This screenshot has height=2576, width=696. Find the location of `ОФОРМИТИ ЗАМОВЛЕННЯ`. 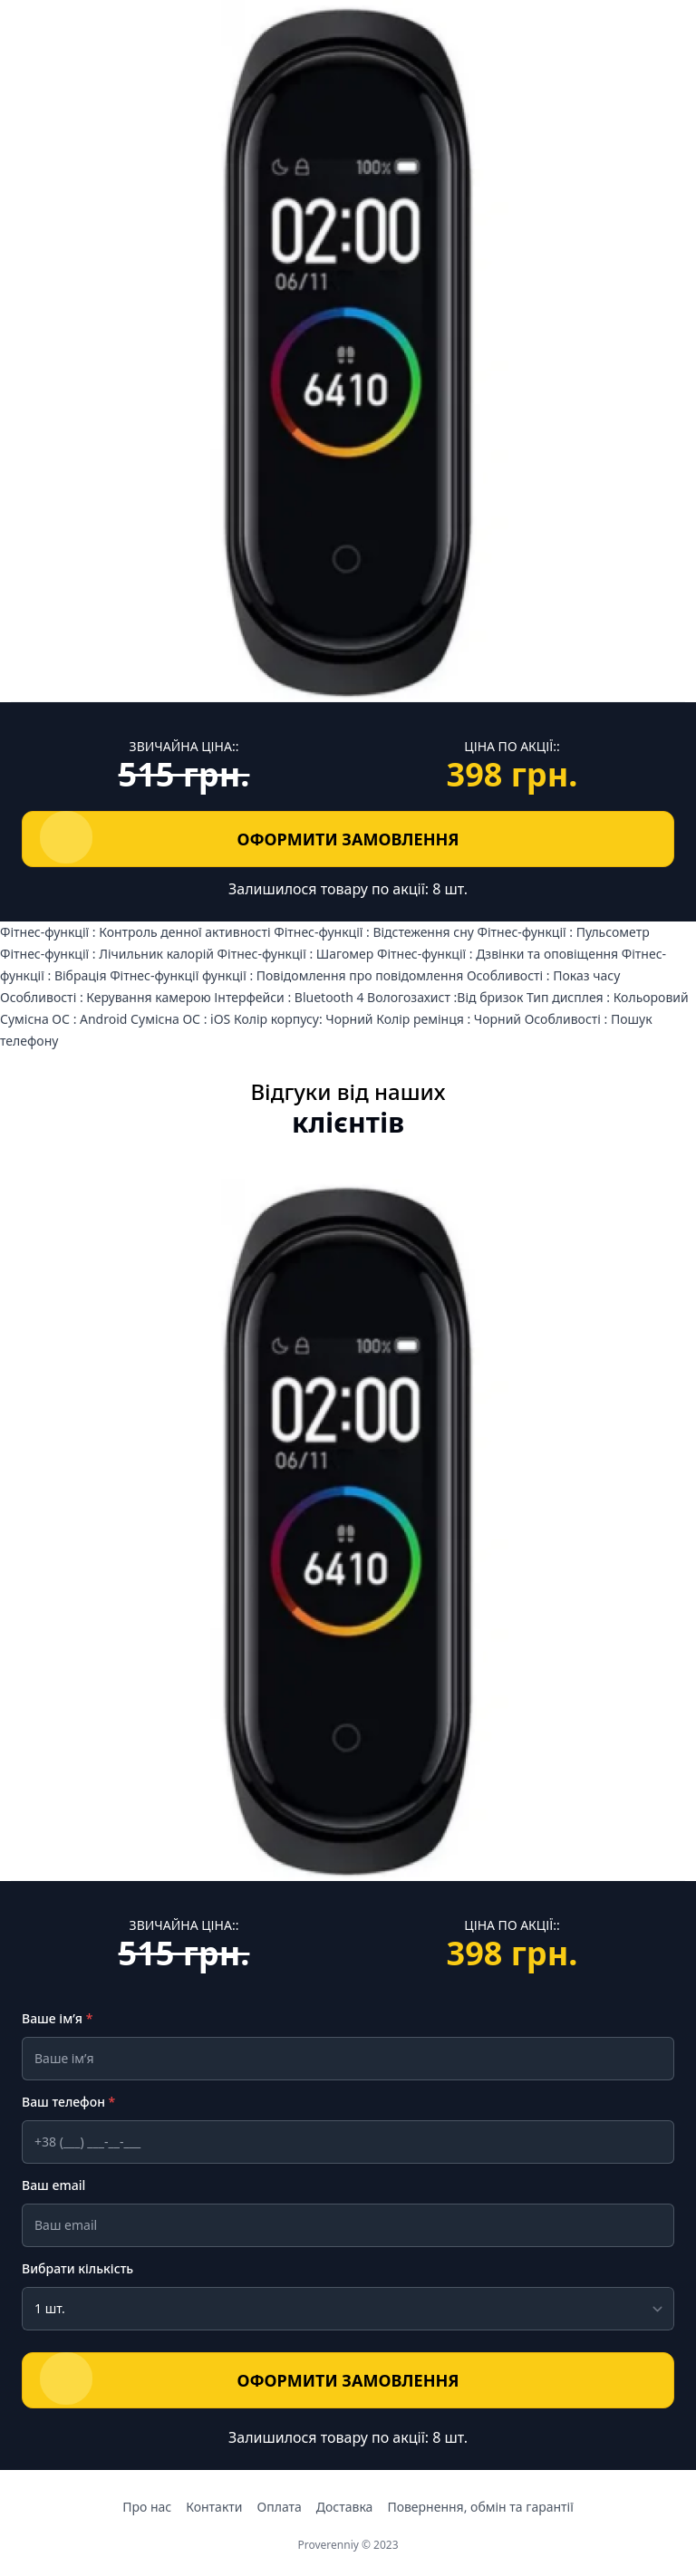

ОФОРМИТИ ЗАМОВЛЕННЯ is located at coordinates (253, 837).